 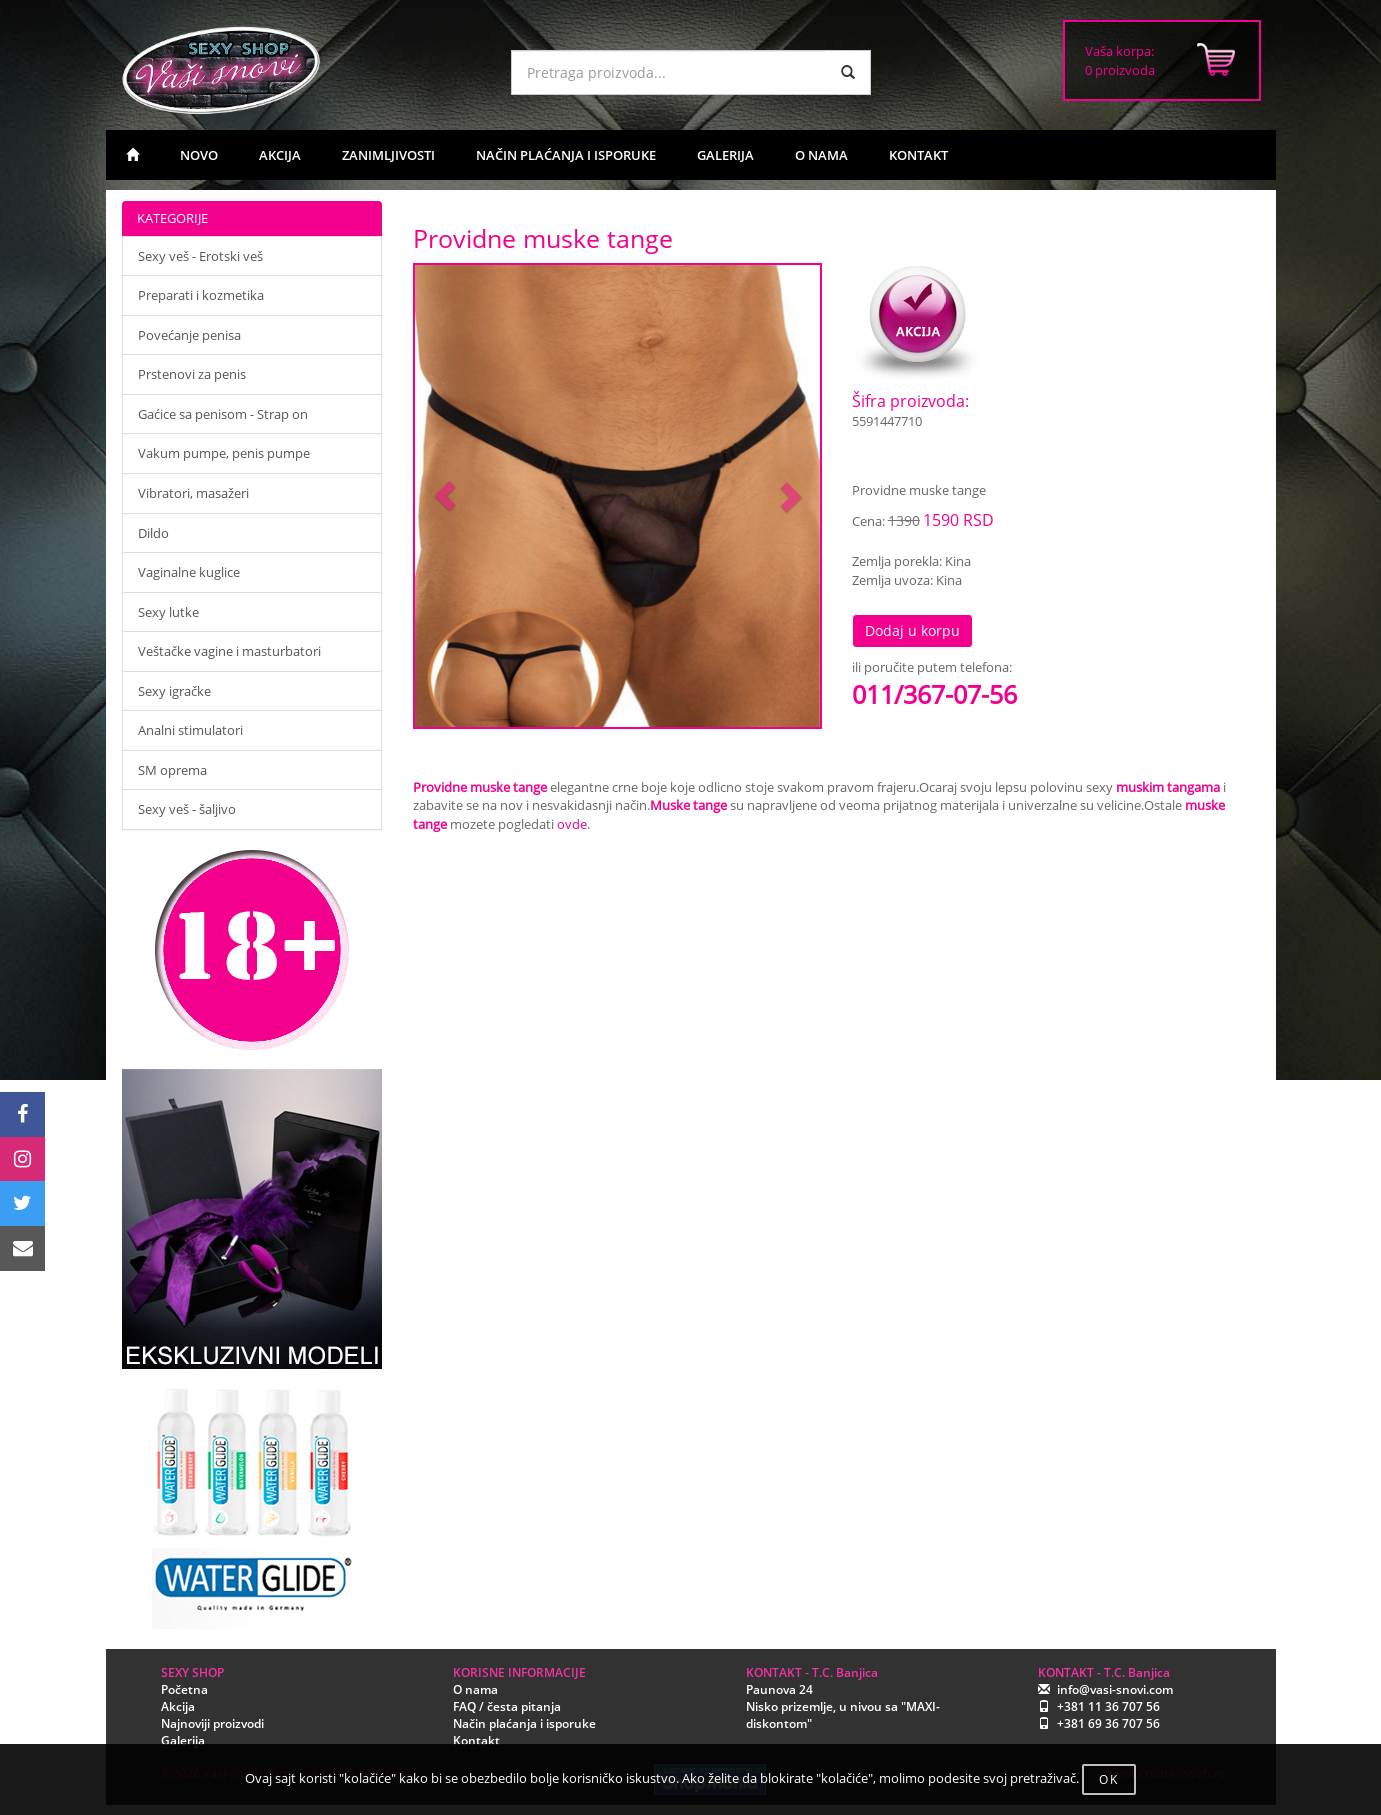 I want to click on Prstenovi za penis, so click(x=192, y=374).